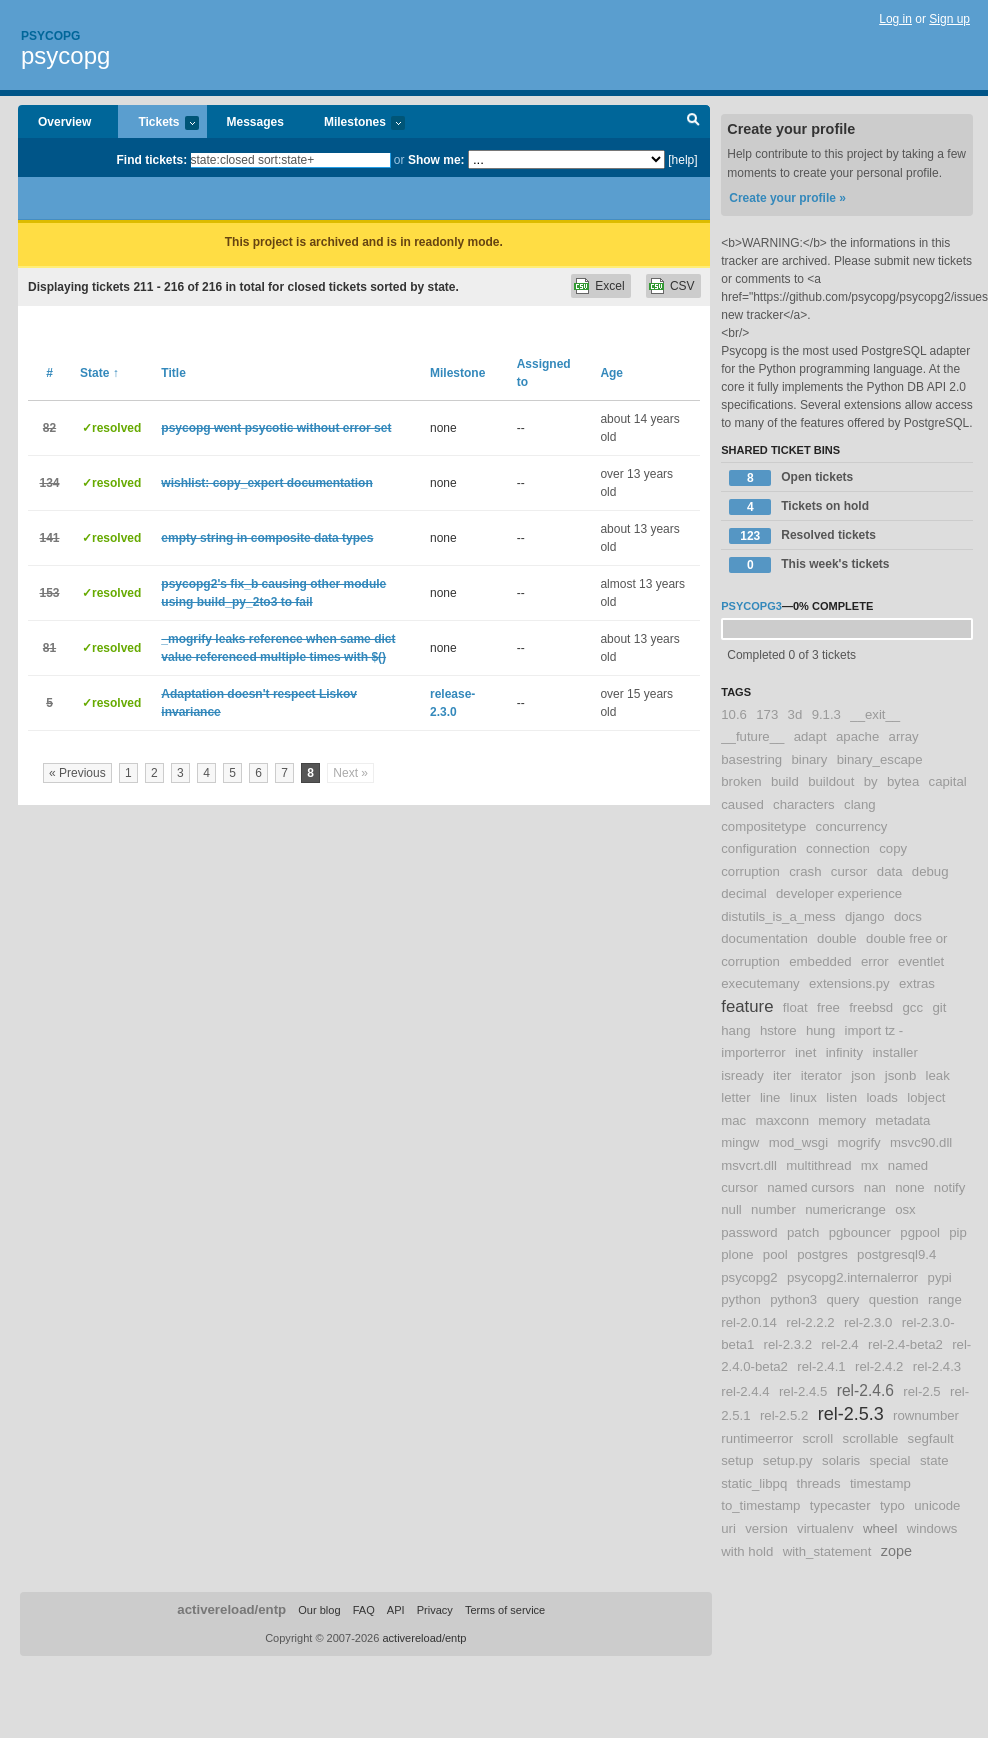 Image resolution: width=988 pixels, height=1738 pixels. Describe the element at coordinates (805, 1052) in the screenshot. I see `inet` at that location.